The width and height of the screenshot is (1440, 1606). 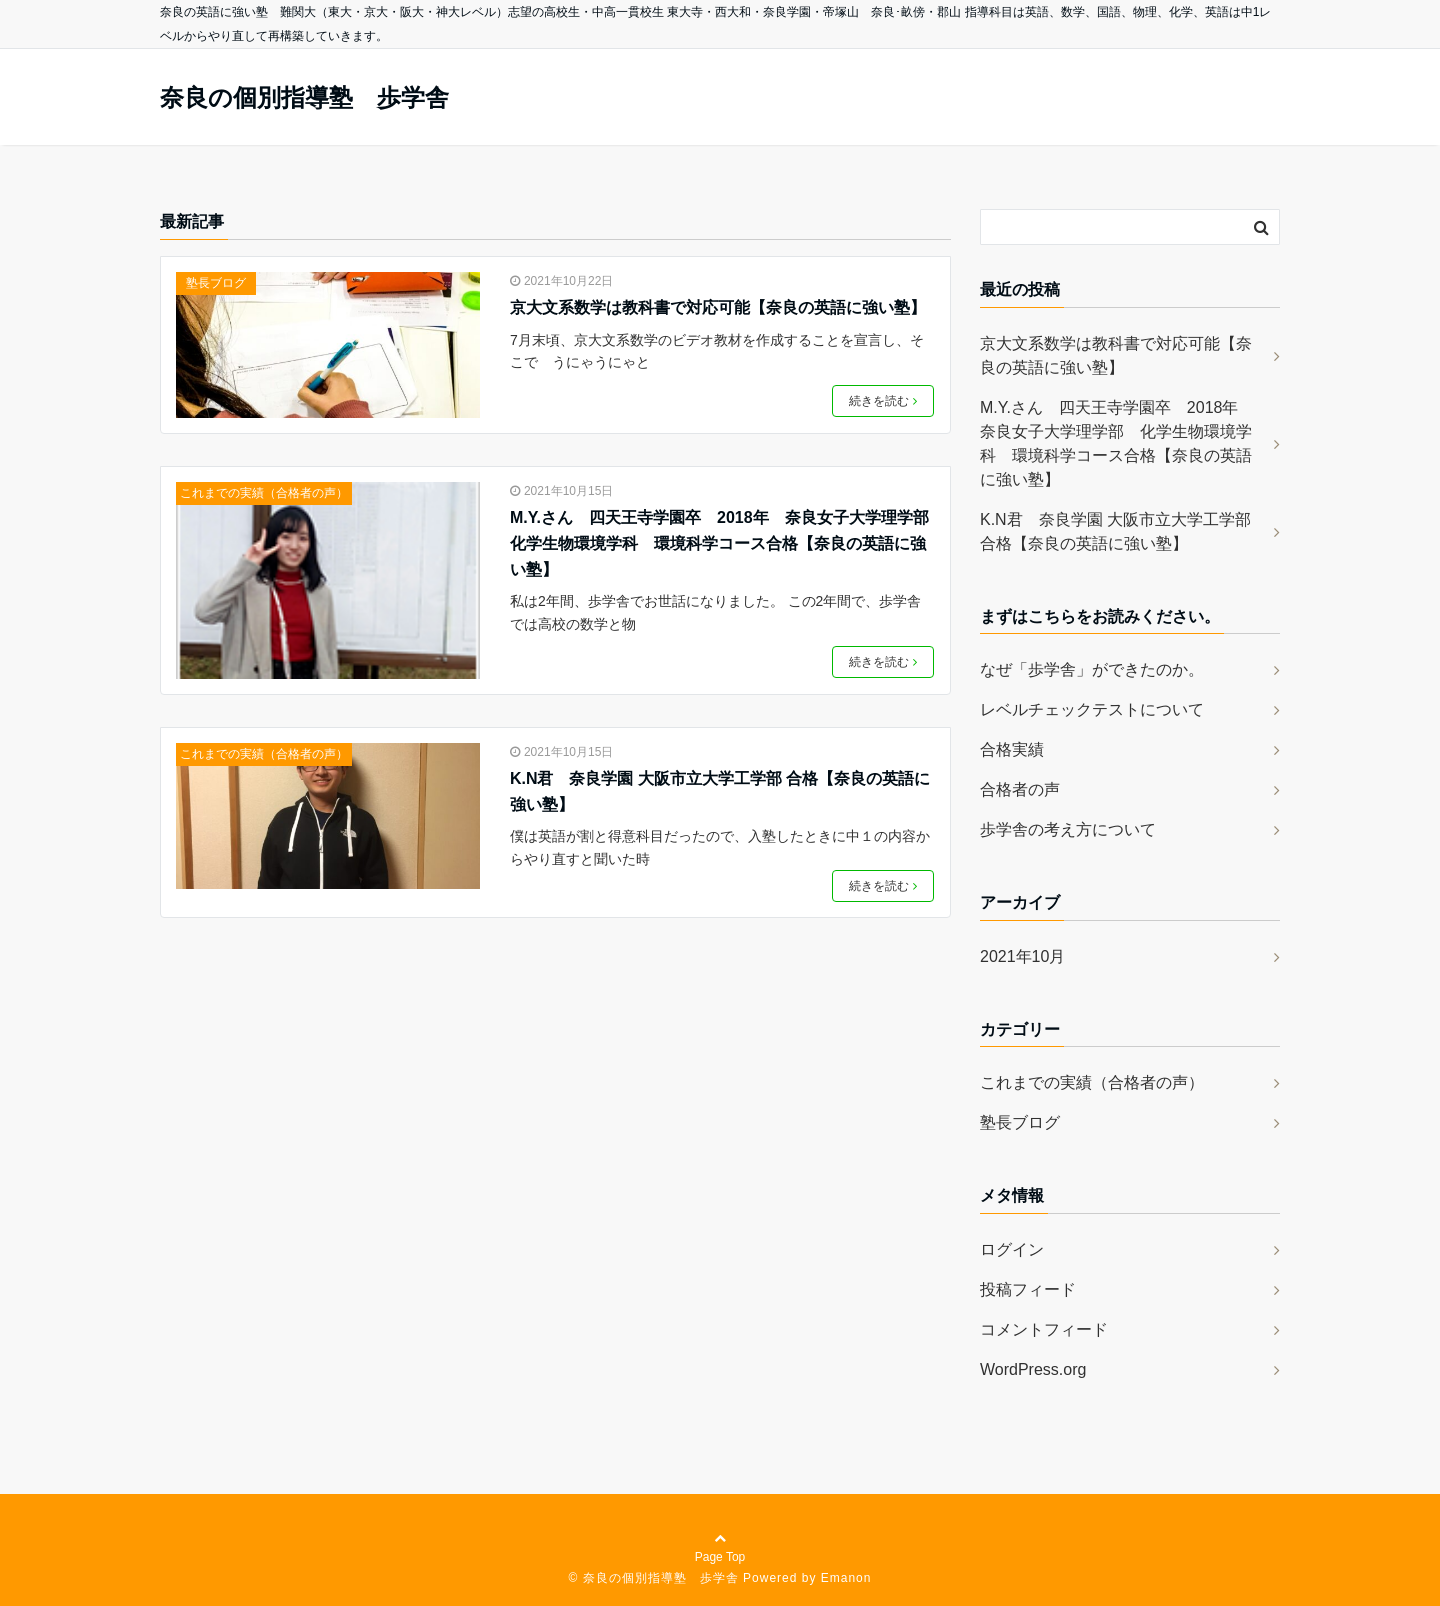 I want to click on 合格実績, so click(x=1012, y=749).